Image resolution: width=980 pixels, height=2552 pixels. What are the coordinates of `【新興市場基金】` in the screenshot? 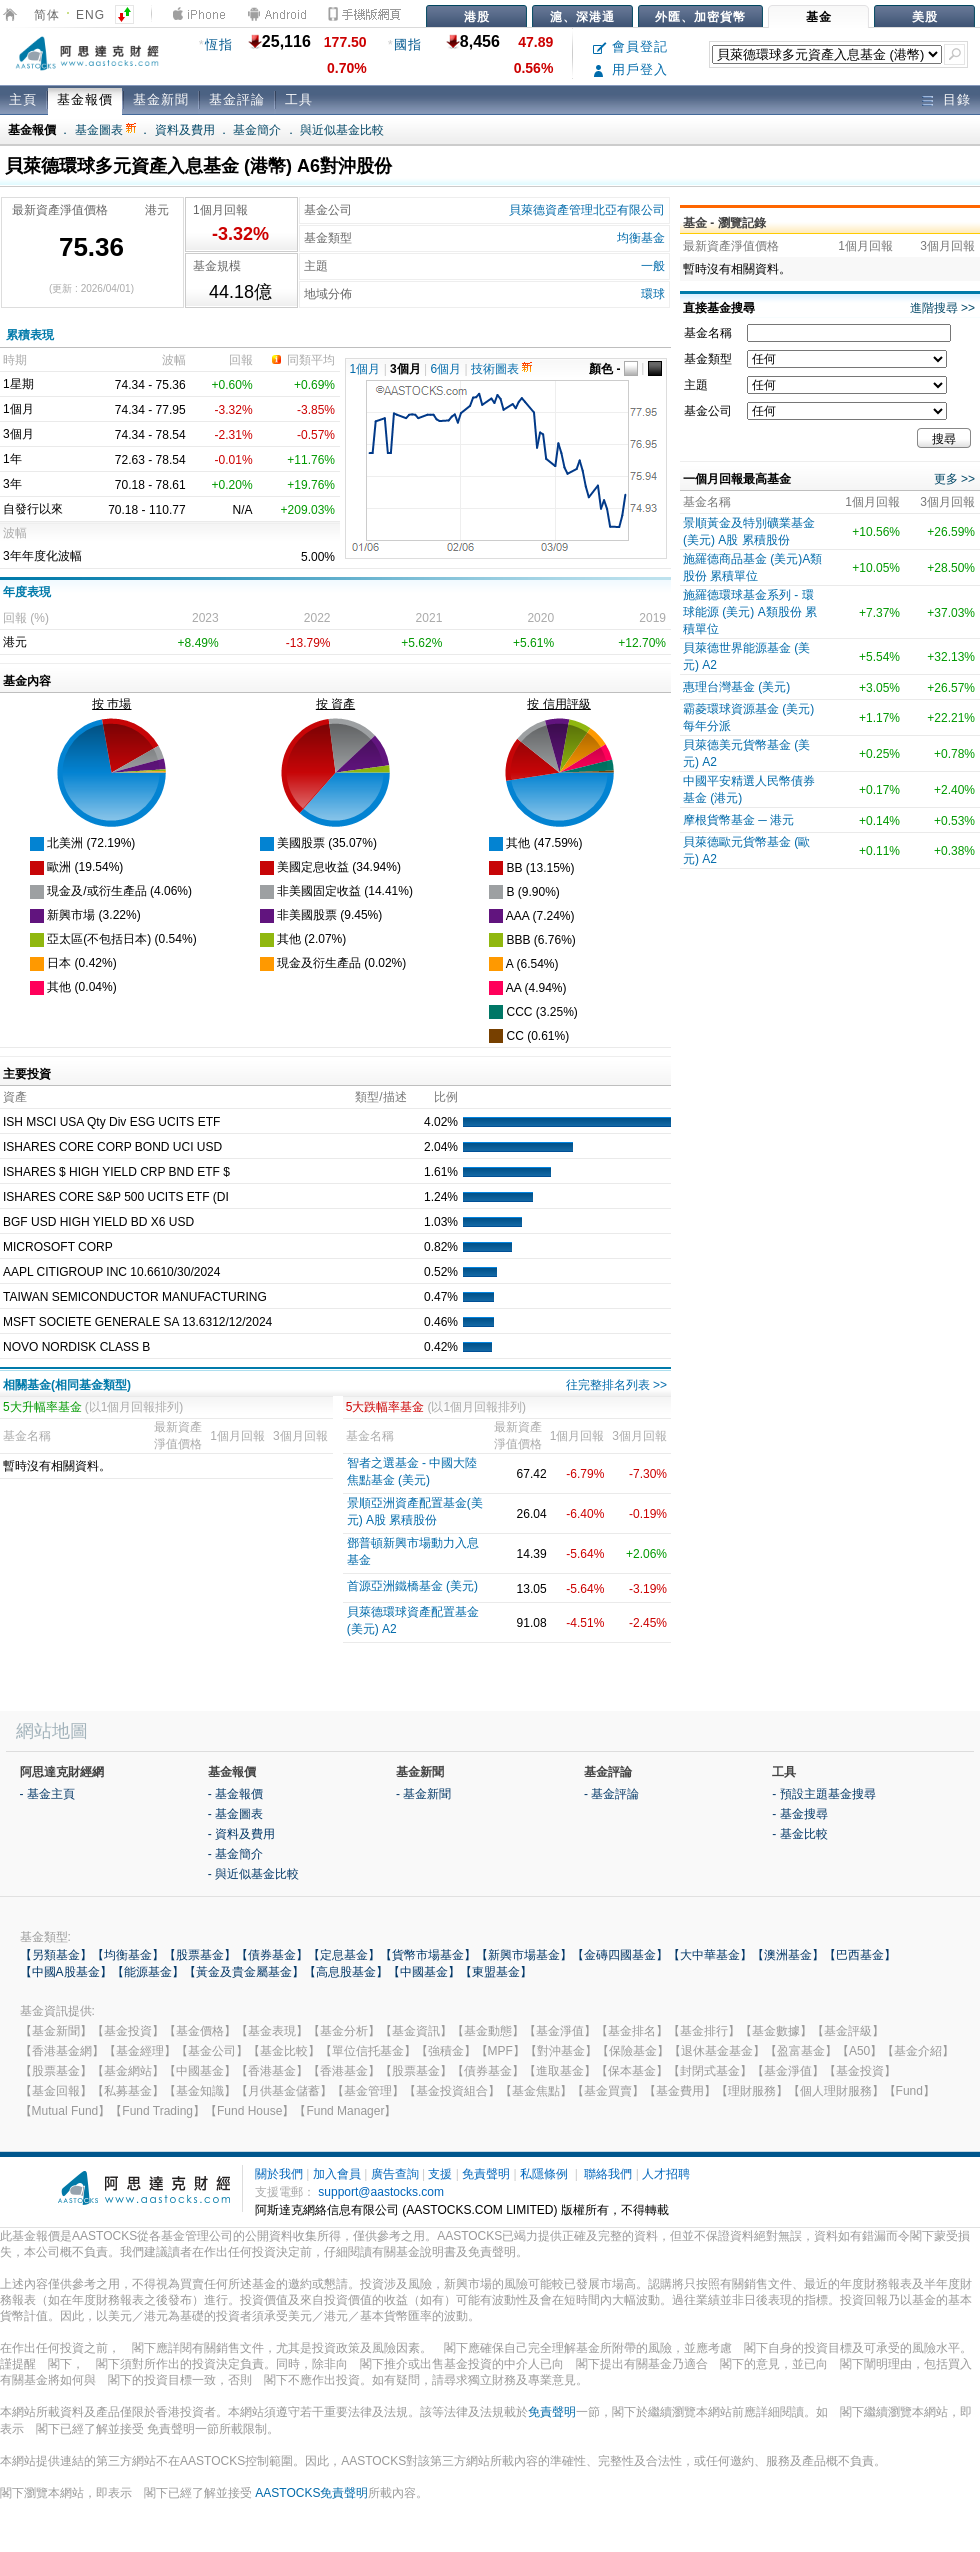 It's located at (524, 1955).